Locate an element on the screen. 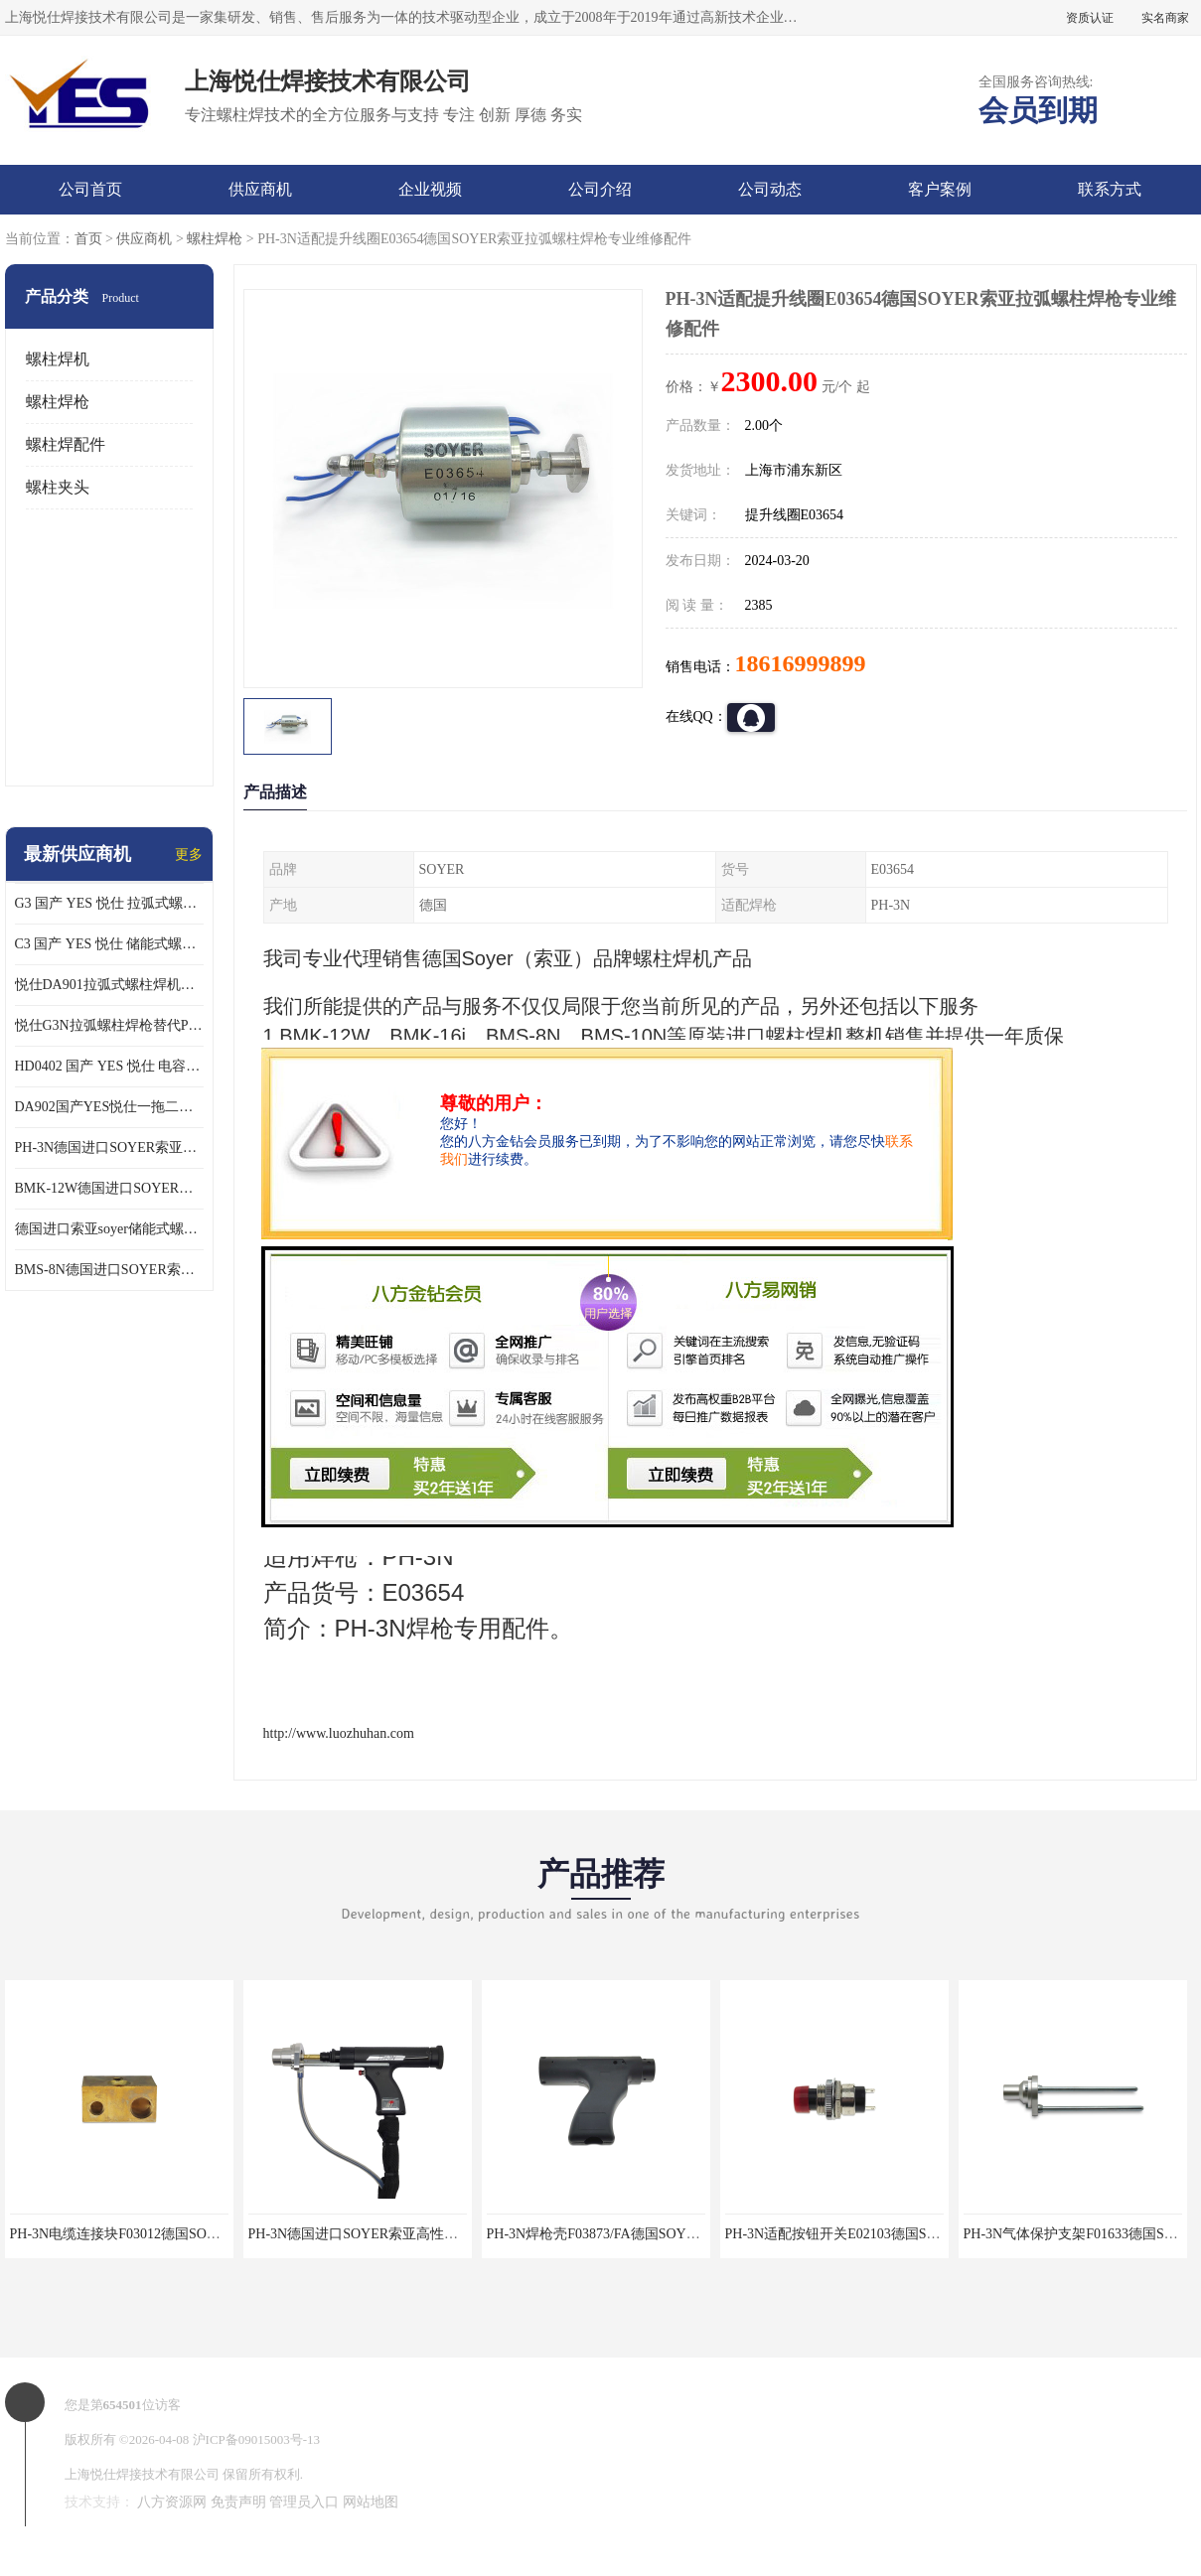 Image resolution: width=1201 pixels, height=2576 pixels. 联系方式 is located at coordinates (1109, 189).